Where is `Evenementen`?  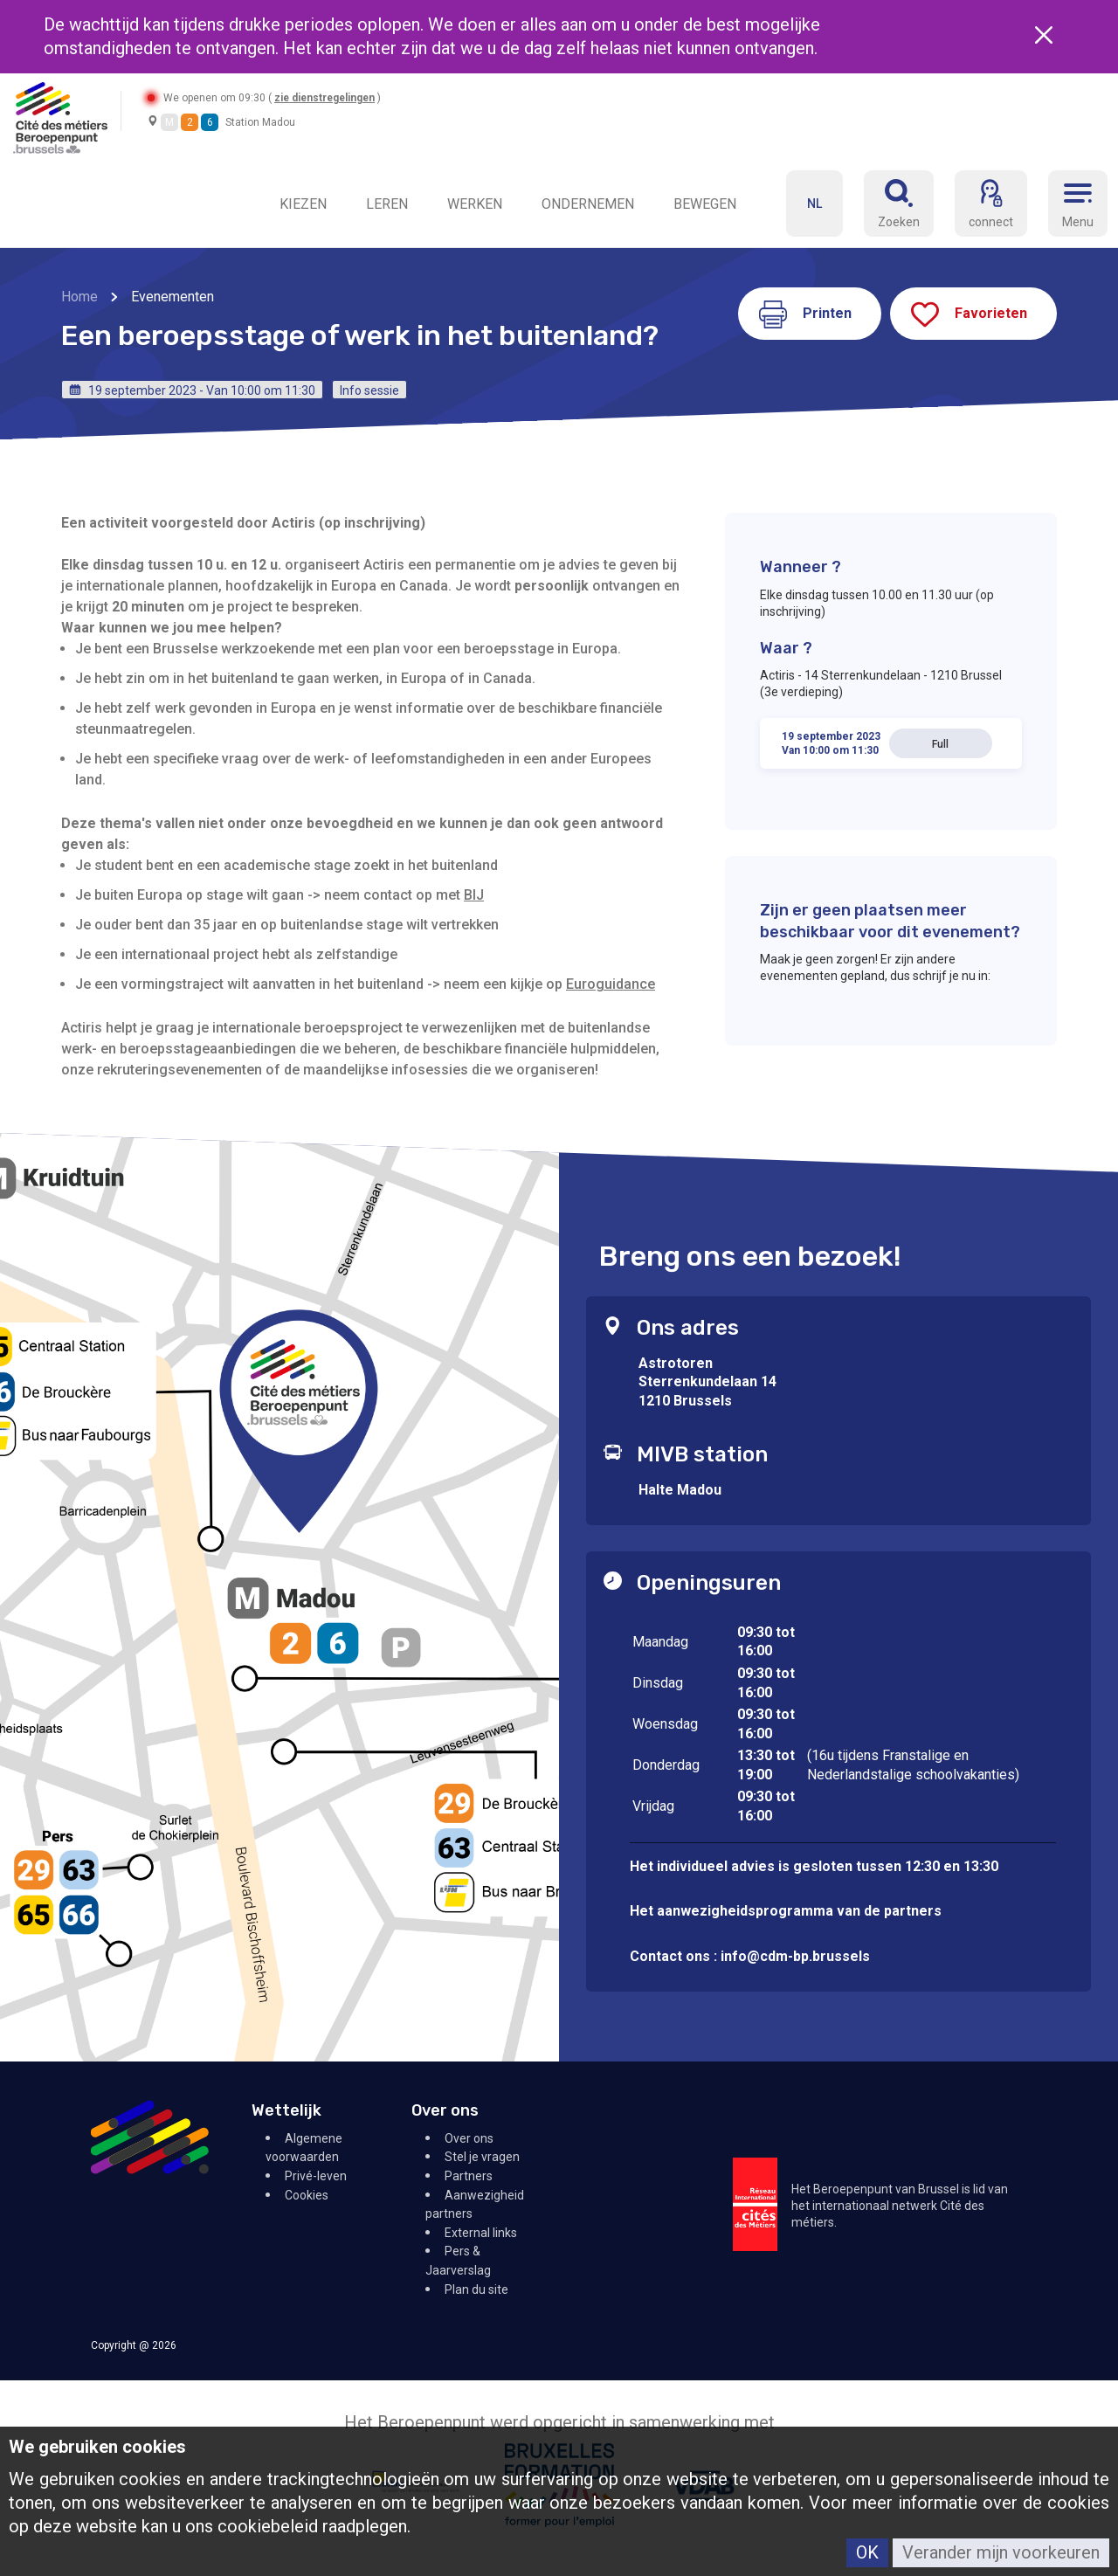 Evenementen is located at coordinates (172, 296).